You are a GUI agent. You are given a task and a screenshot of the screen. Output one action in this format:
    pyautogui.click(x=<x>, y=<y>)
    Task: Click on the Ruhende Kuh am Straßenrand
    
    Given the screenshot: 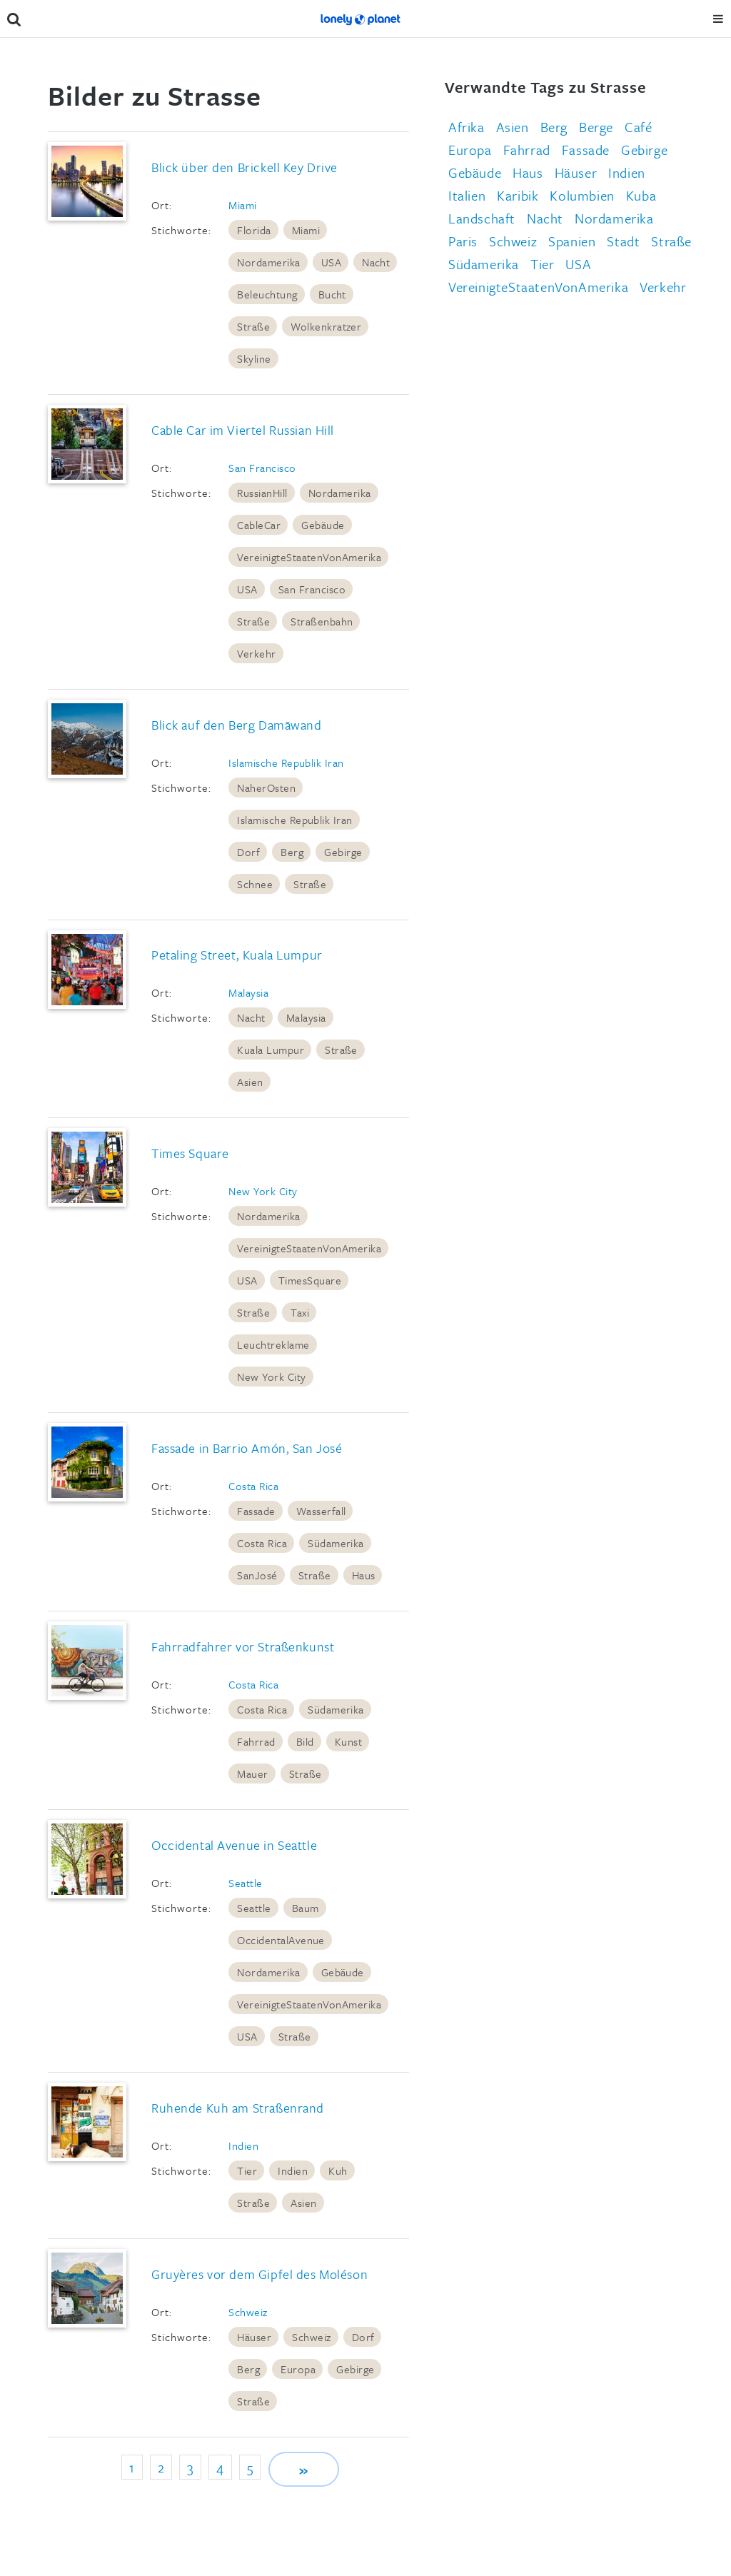 What is the action you would take?
    pyautogui.click(x=237, y=2107)
    